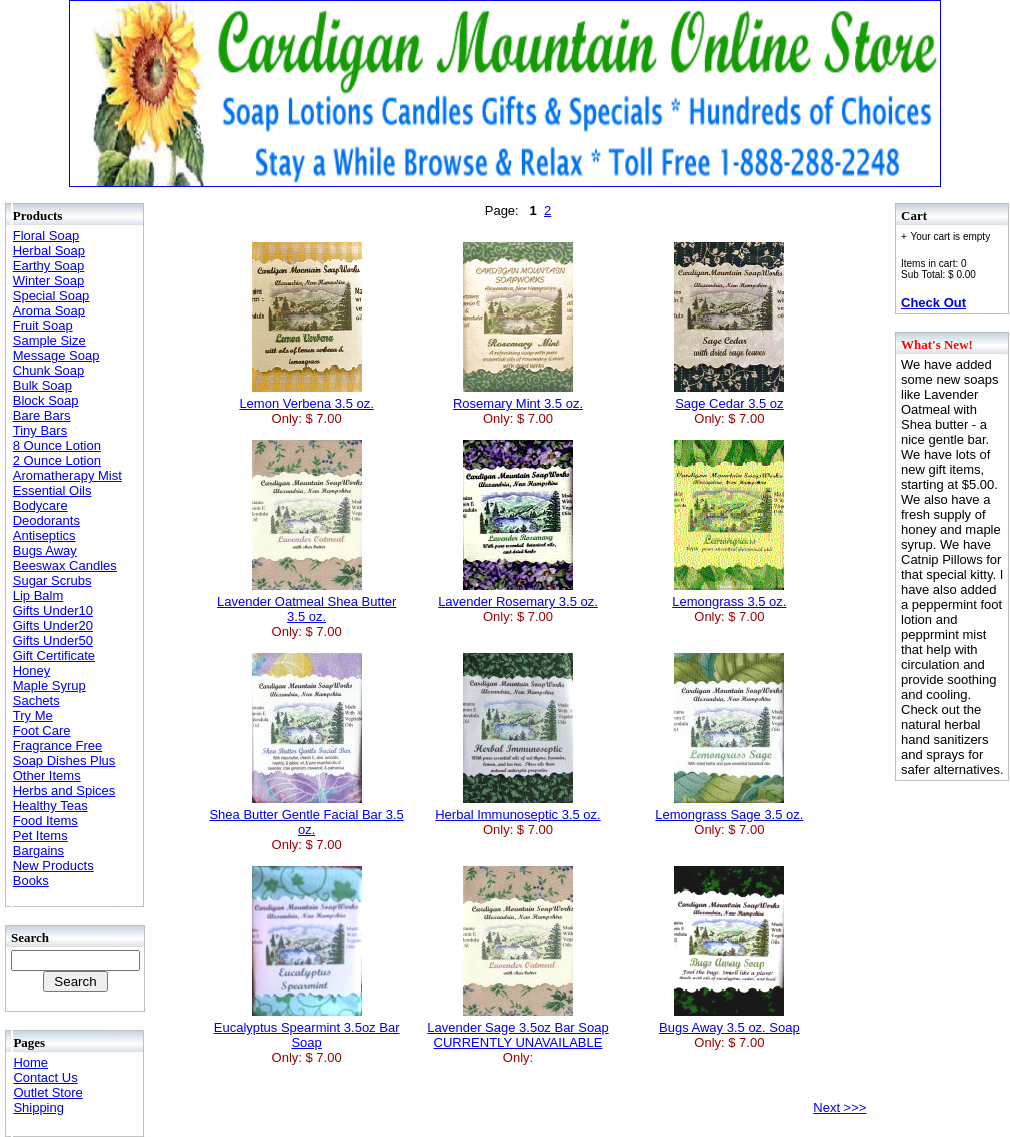  What do you see at coordinates (65, 565) in the screenshot?
I see `Beeswax Candles` at bounding box center [65, 565].